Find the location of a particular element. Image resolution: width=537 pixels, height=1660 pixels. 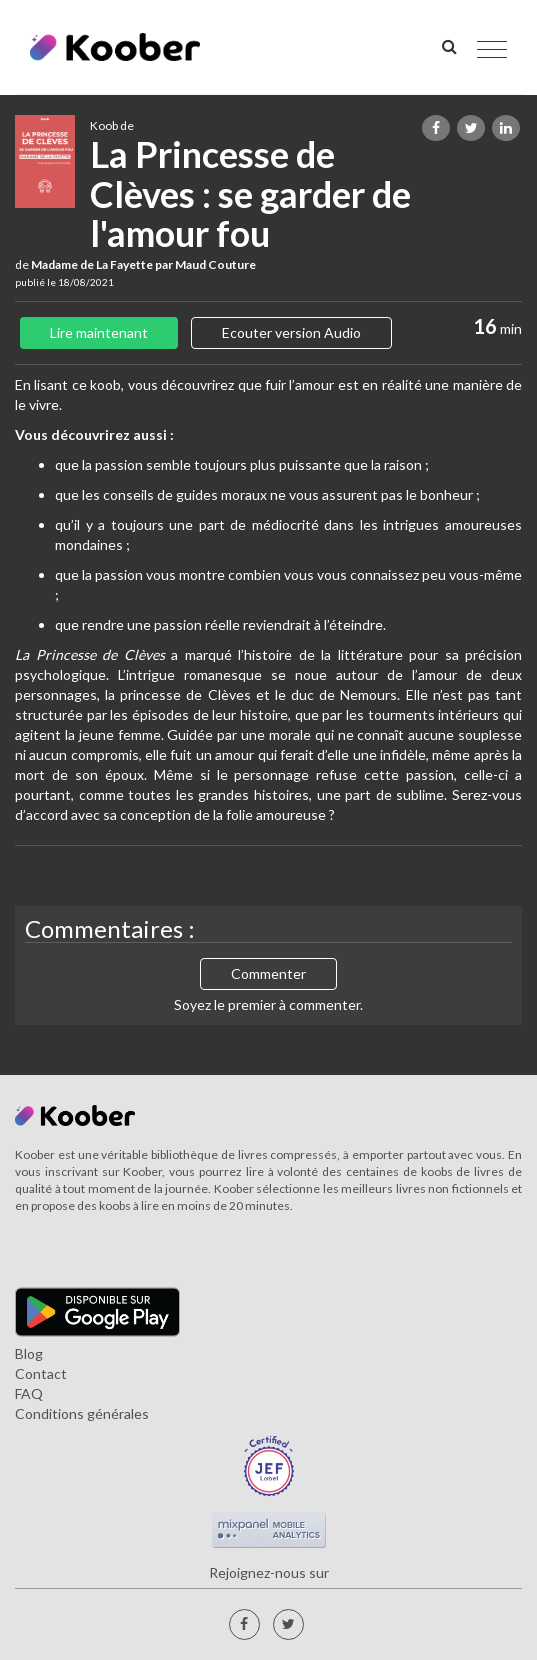

Lire maintenant is located at coordinates (99, 332).